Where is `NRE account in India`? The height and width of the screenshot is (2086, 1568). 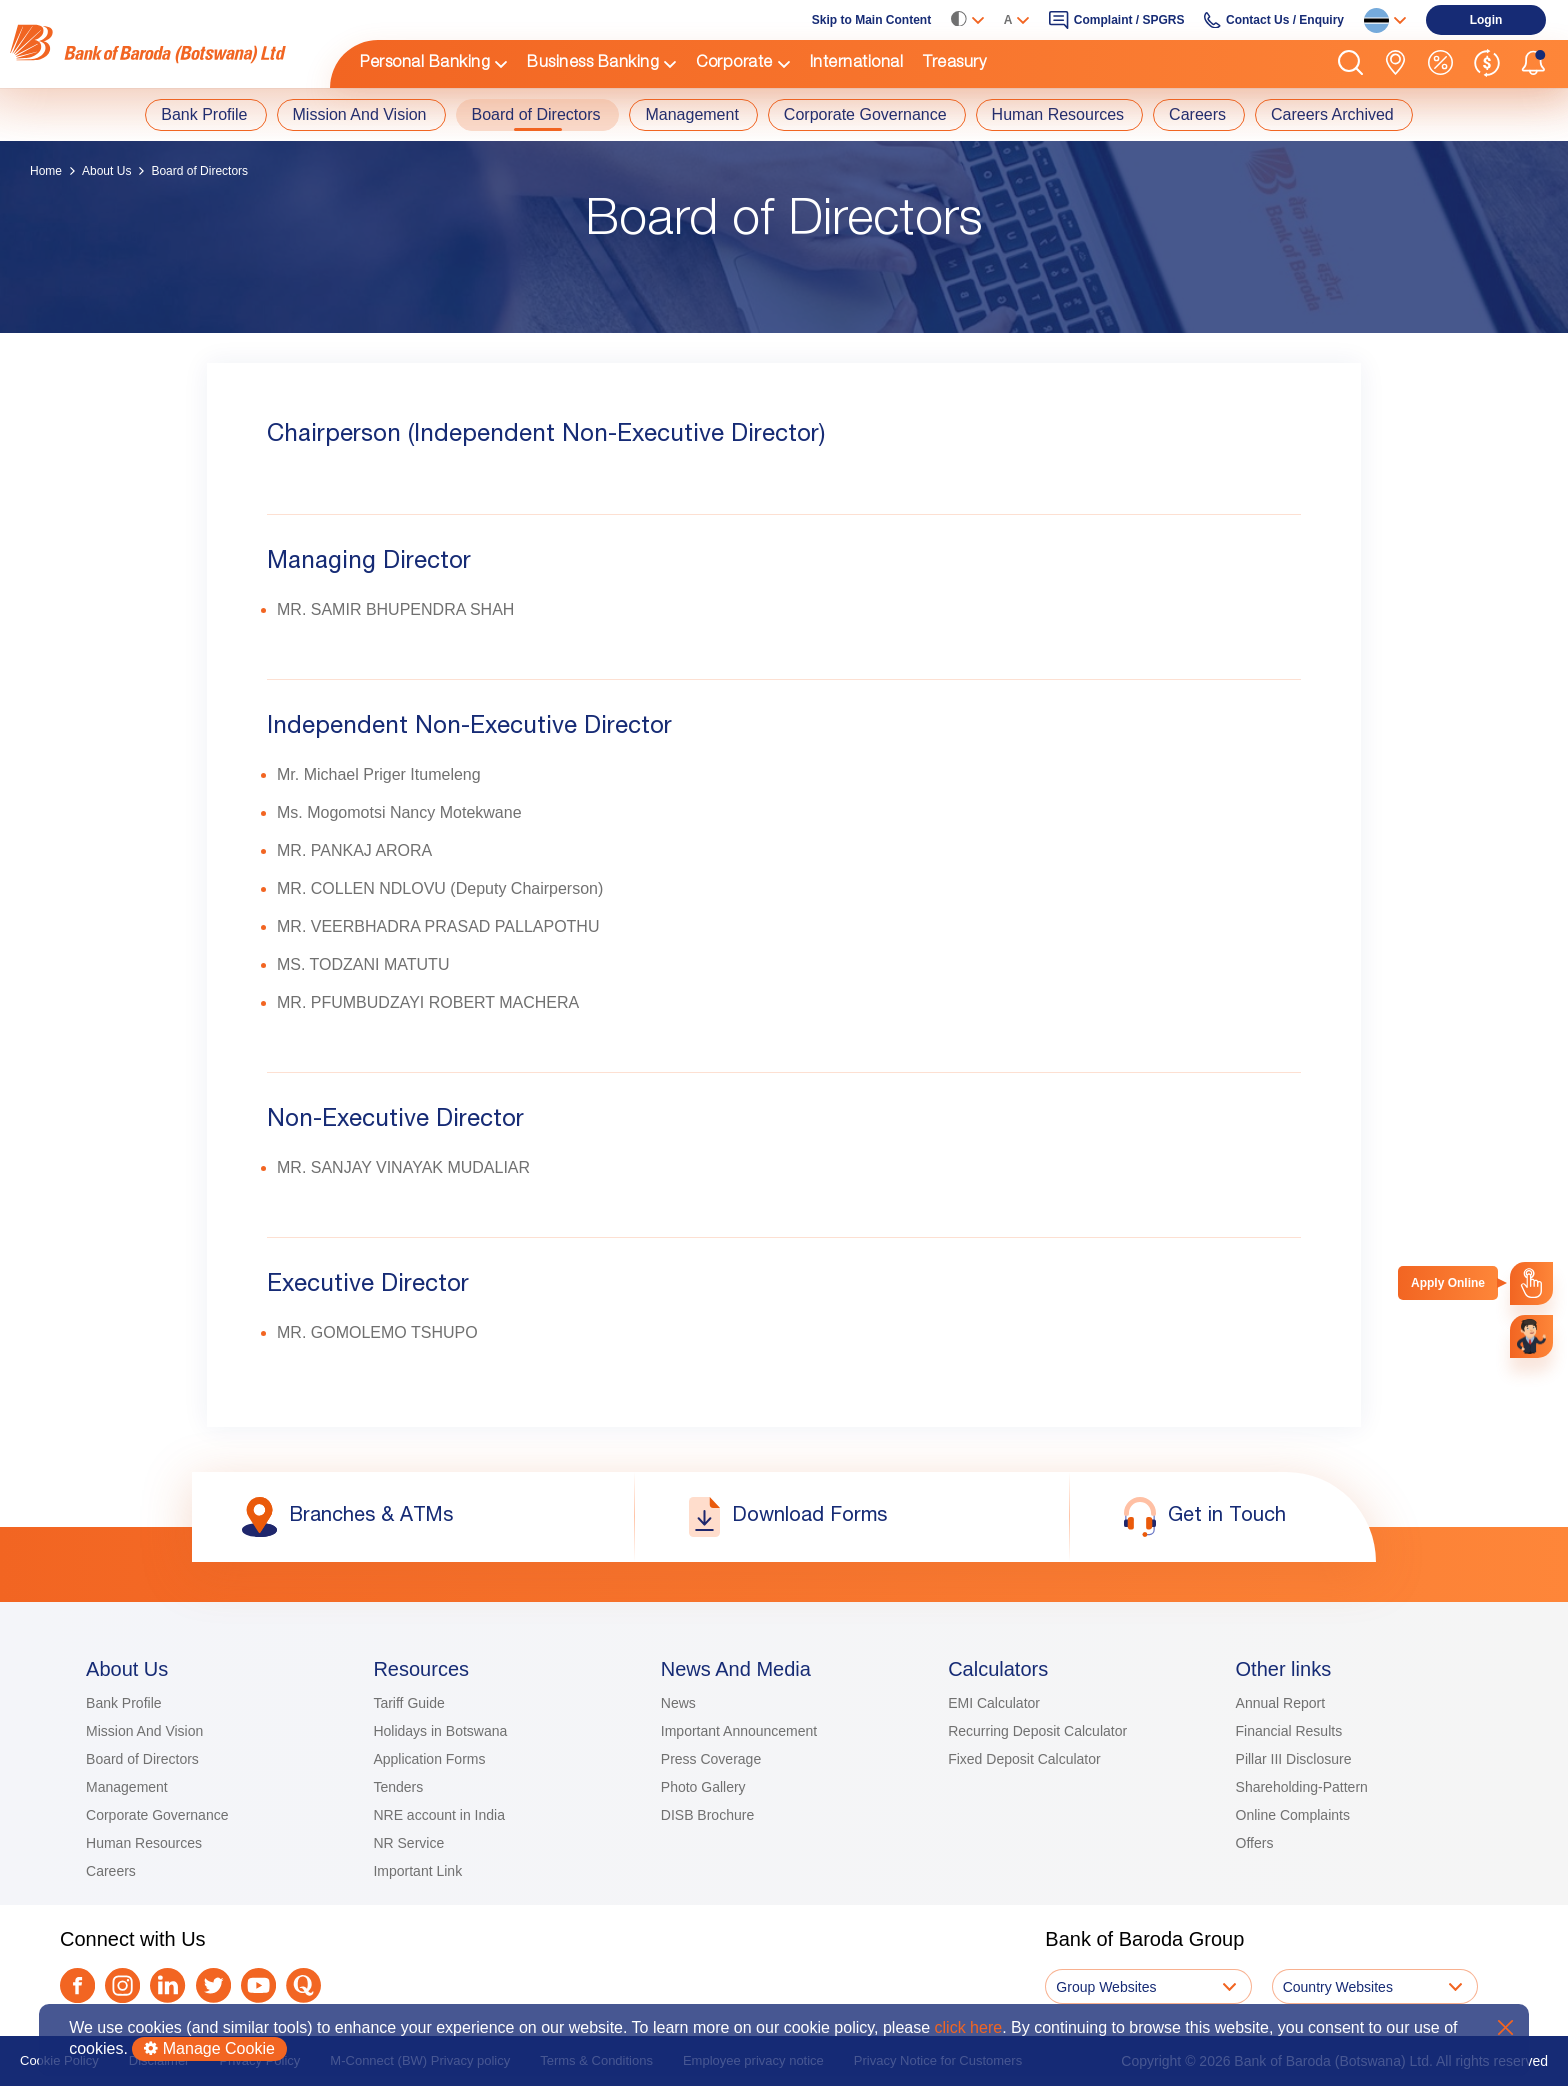
NRE account in India is located at coordinates (439, 1815).